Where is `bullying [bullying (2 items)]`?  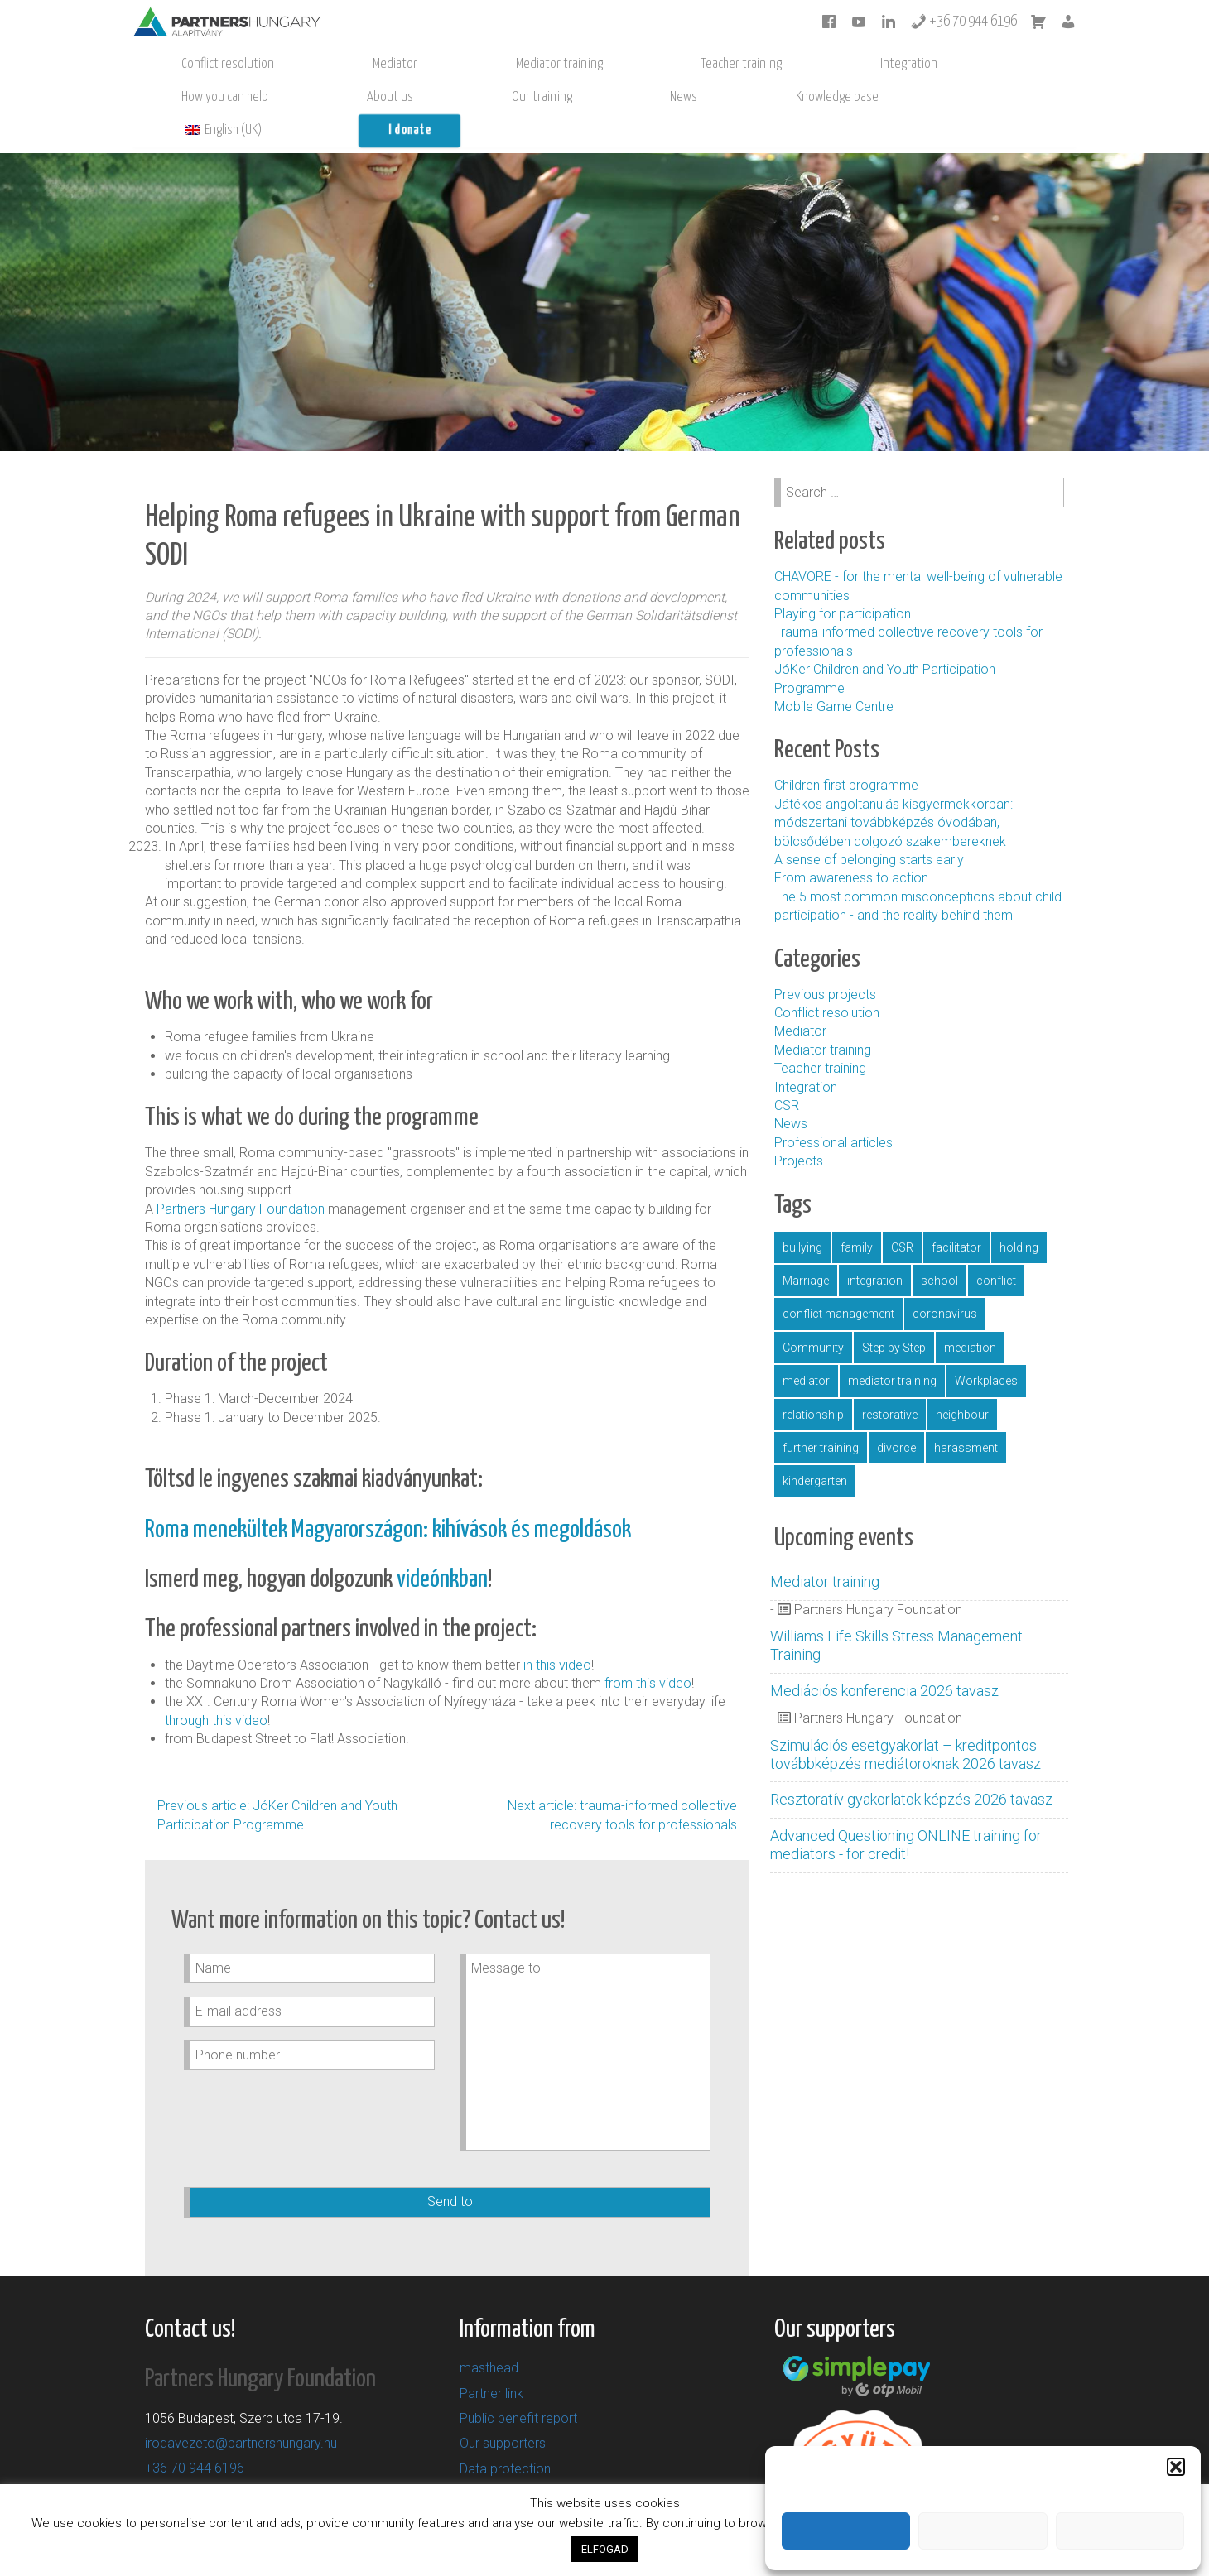
bullying [bullying (2 items)] is located at coordinates (802, 1214).